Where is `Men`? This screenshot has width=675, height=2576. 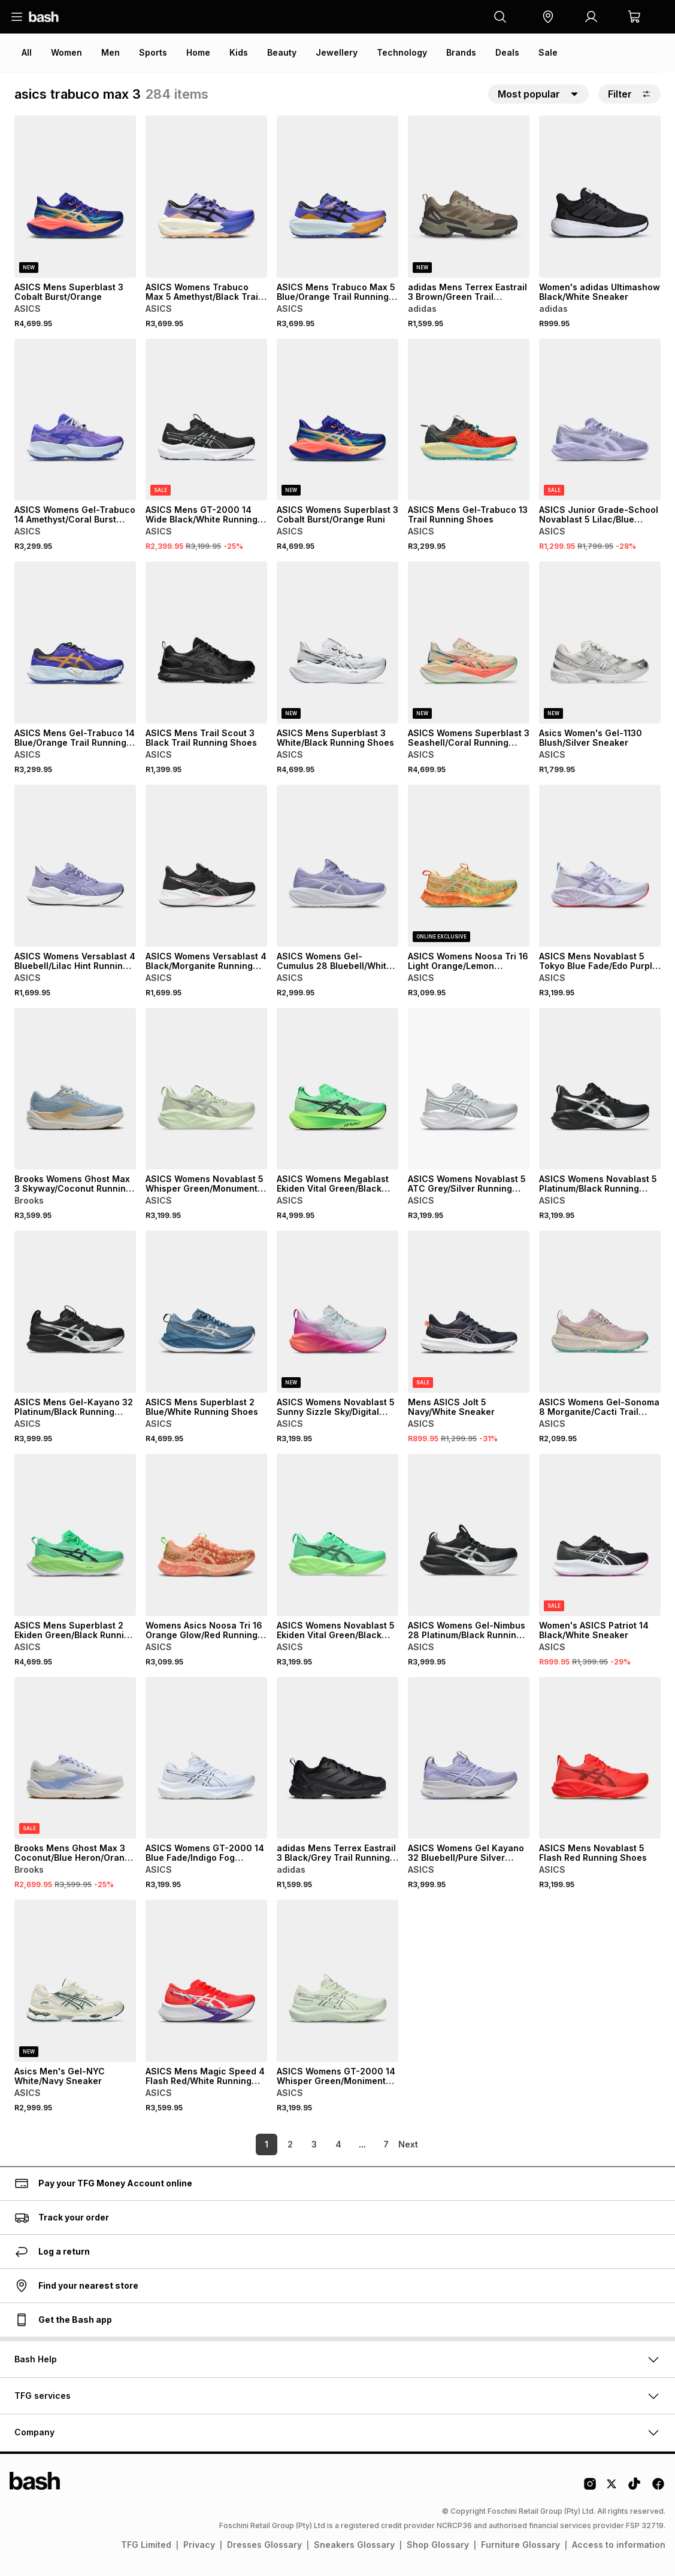
Men is located at coordinates (110, 52).